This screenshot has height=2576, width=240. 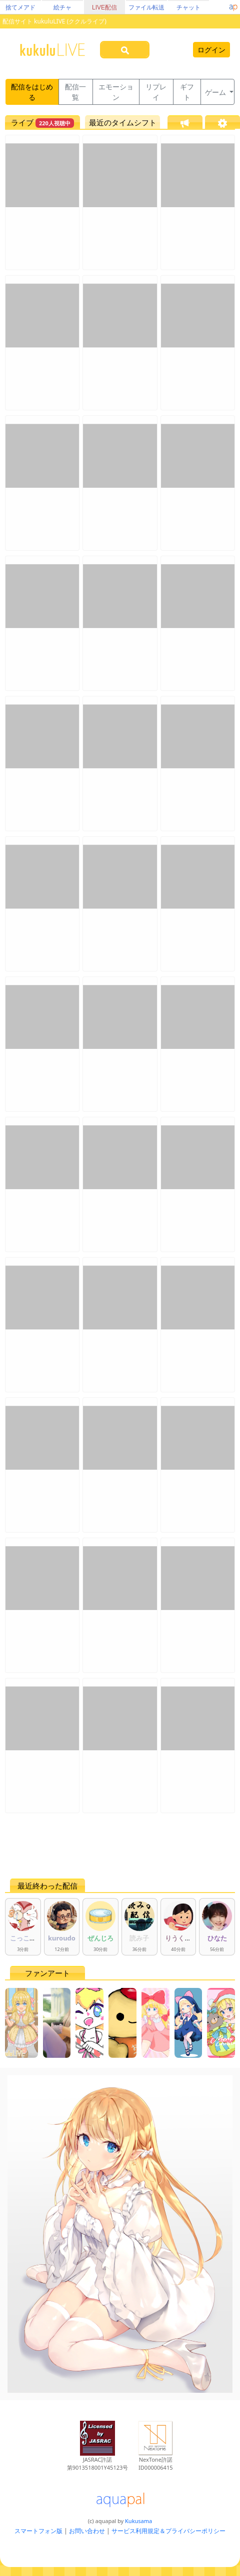 What do you see at coordinates (104, 7) in the screenshot?
I see `LIVE配信` at bounding box center [104, 7].